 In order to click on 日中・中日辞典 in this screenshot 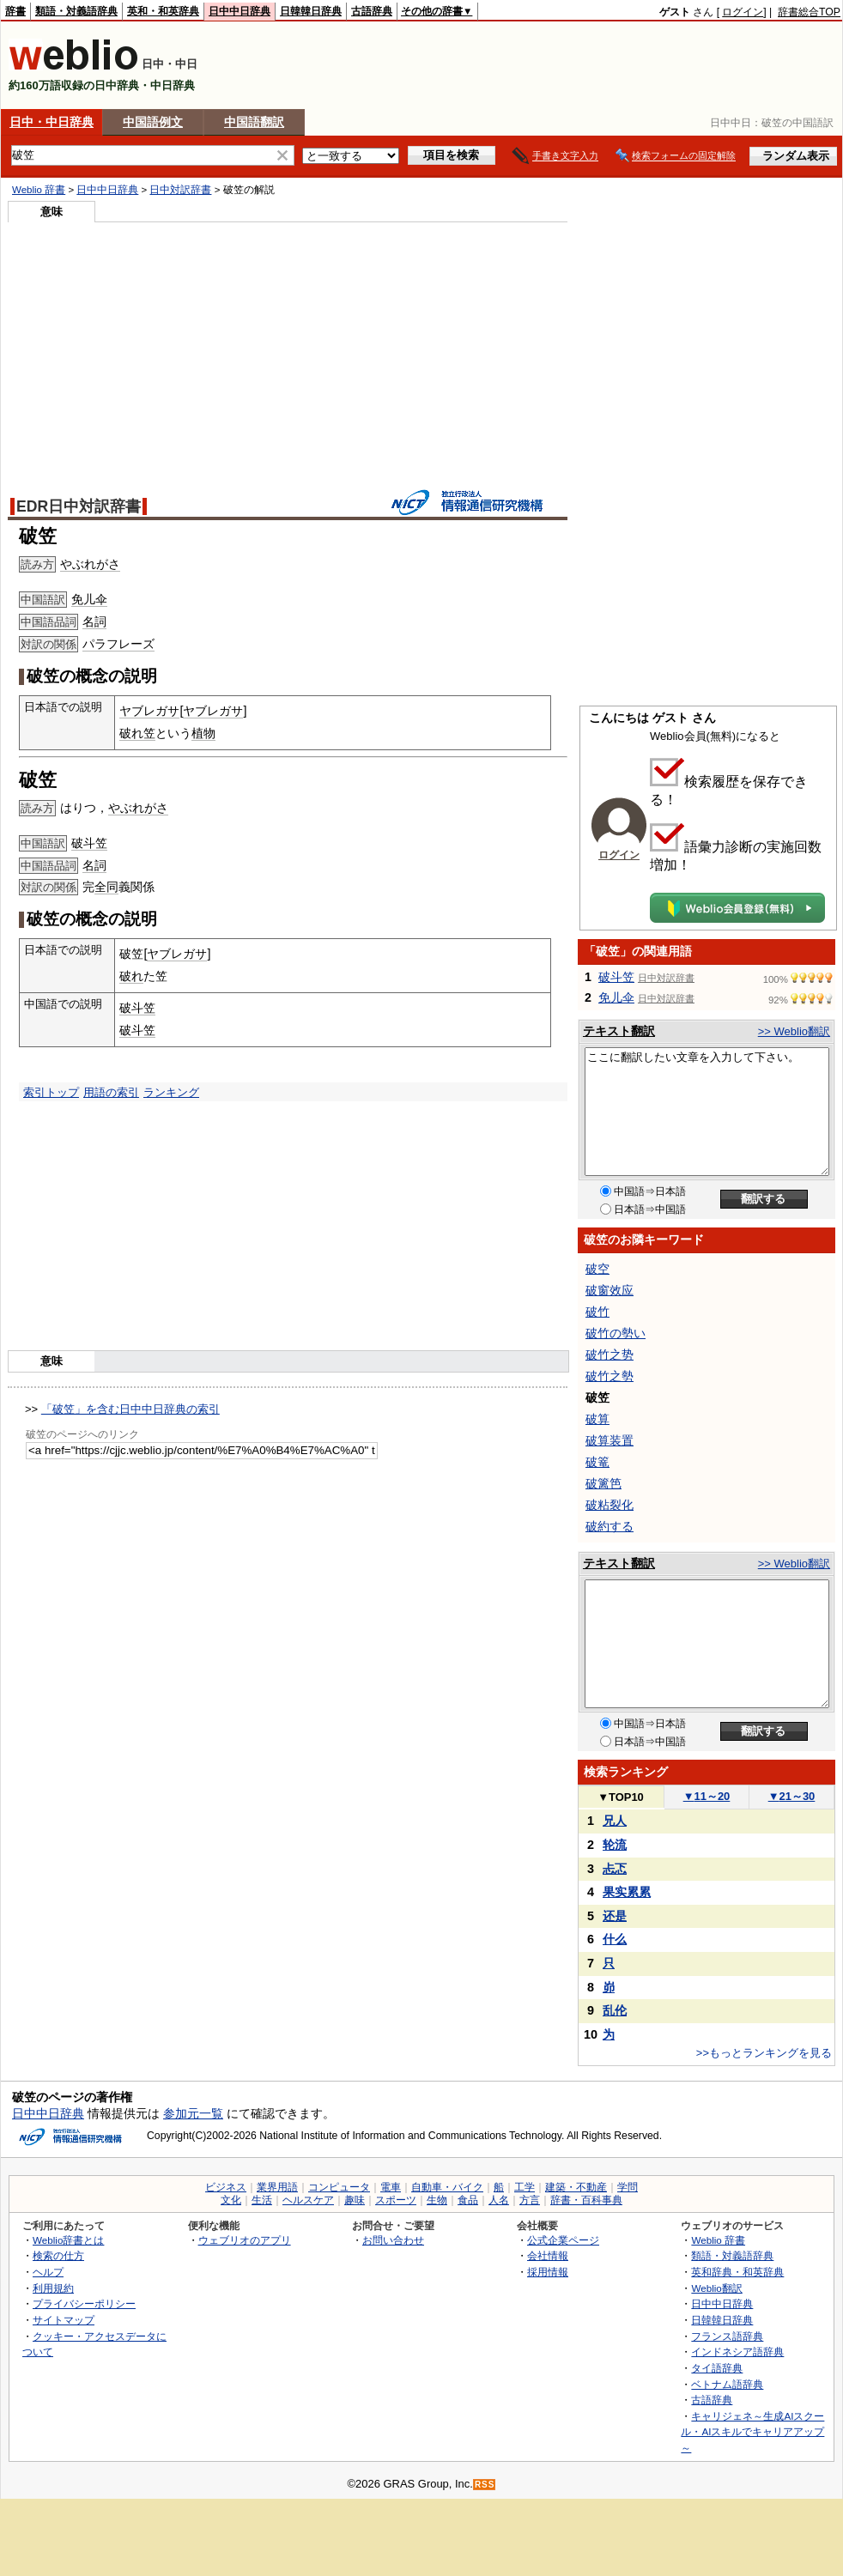, I will do `click(51, 122)`.